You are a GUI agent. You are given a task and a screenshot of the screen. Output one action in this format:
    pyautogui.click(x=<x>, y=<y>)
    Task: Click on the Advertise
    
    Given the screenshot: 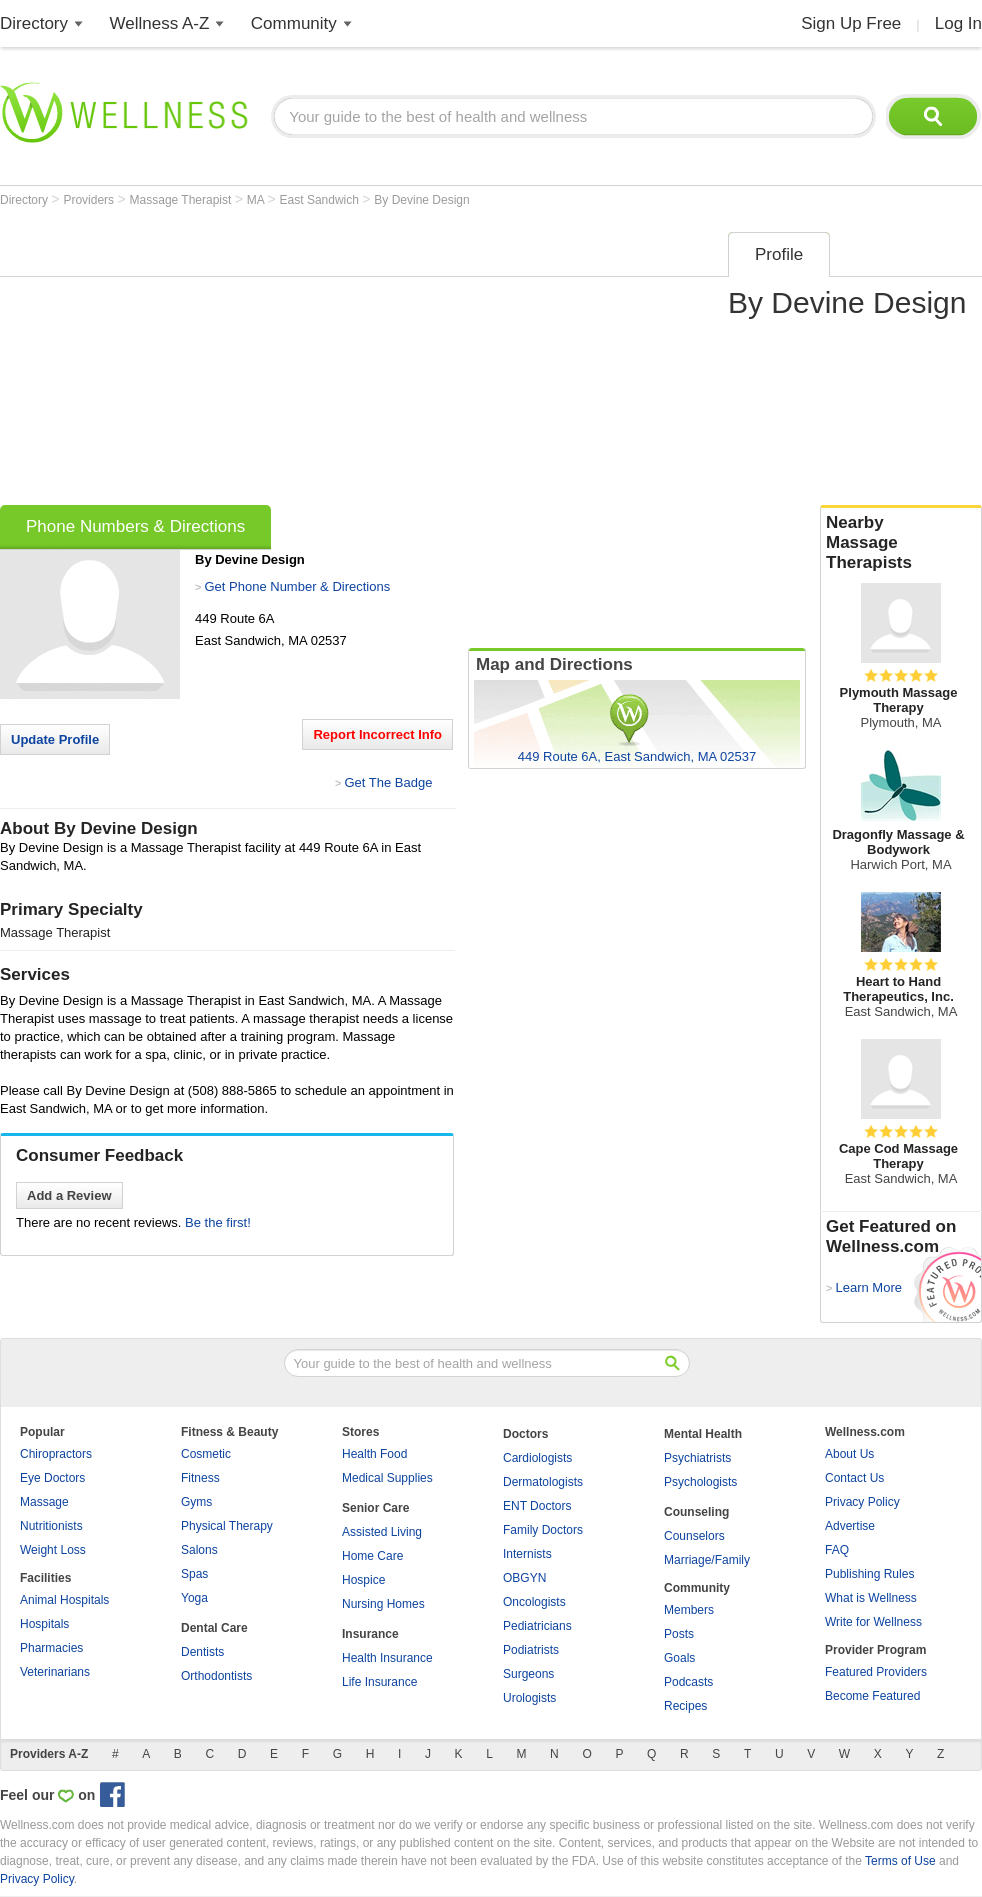 What is the action you would take?
    pyautogui.click(x=850, y=1526)
    